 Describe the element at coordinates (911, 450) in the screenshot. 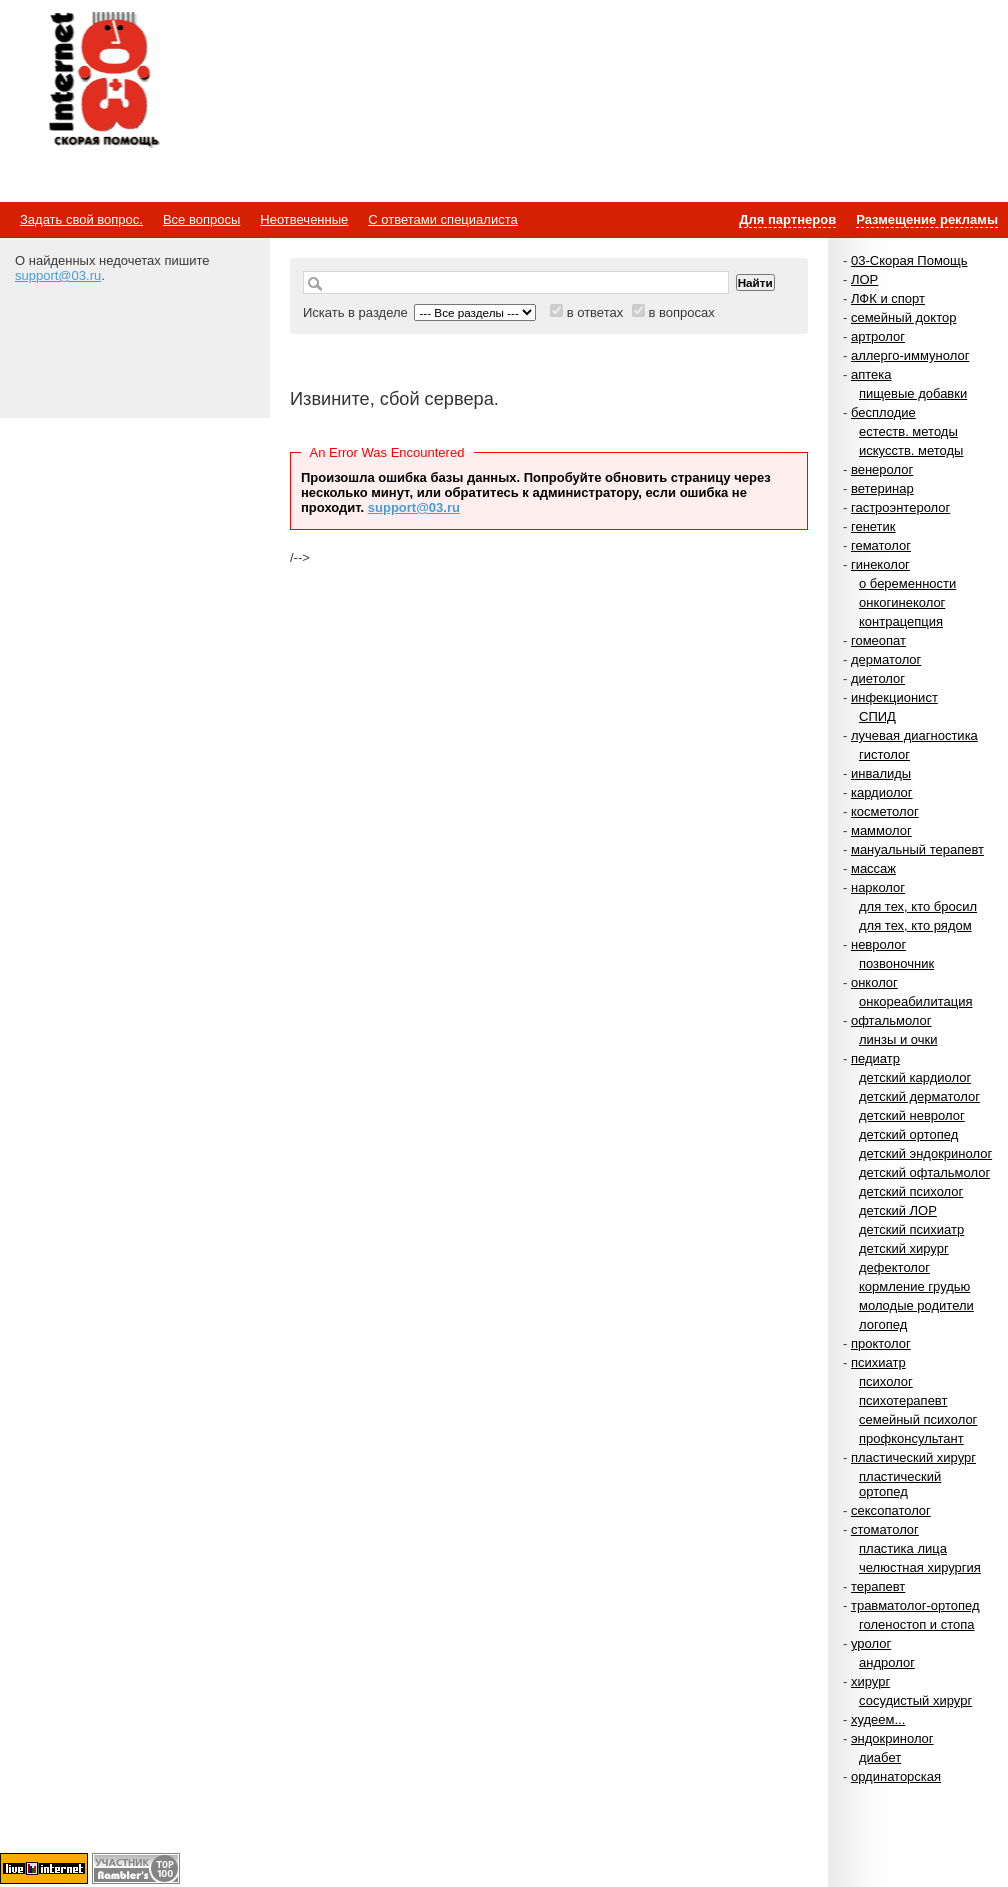

I see `искусств. методы` at that location.